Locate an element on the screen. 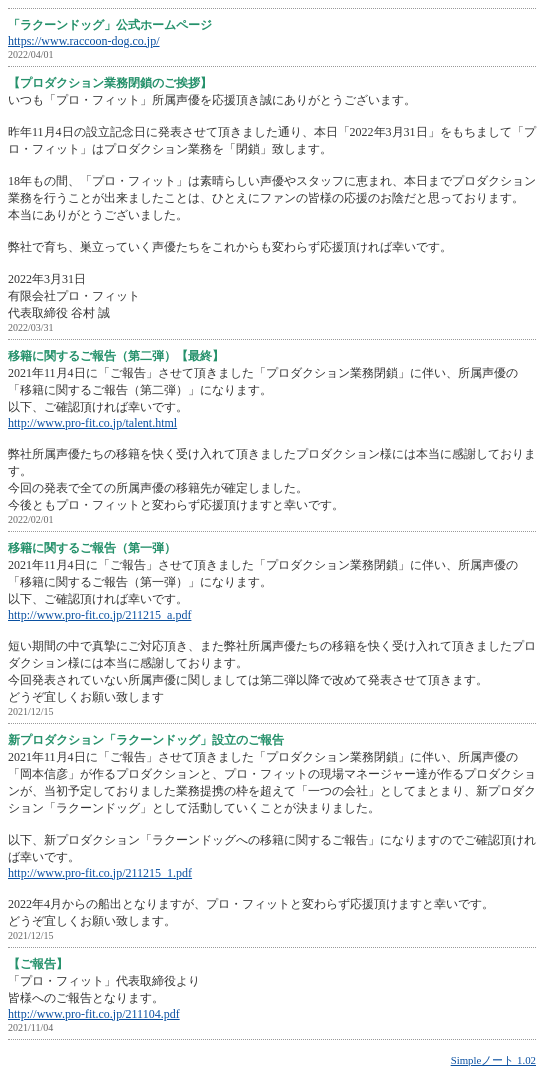 Image resolution: width=544 pixels, height=1076 pixels. https://www.raccoon-dog.co.jp/ is located at coordinates (84, 41).